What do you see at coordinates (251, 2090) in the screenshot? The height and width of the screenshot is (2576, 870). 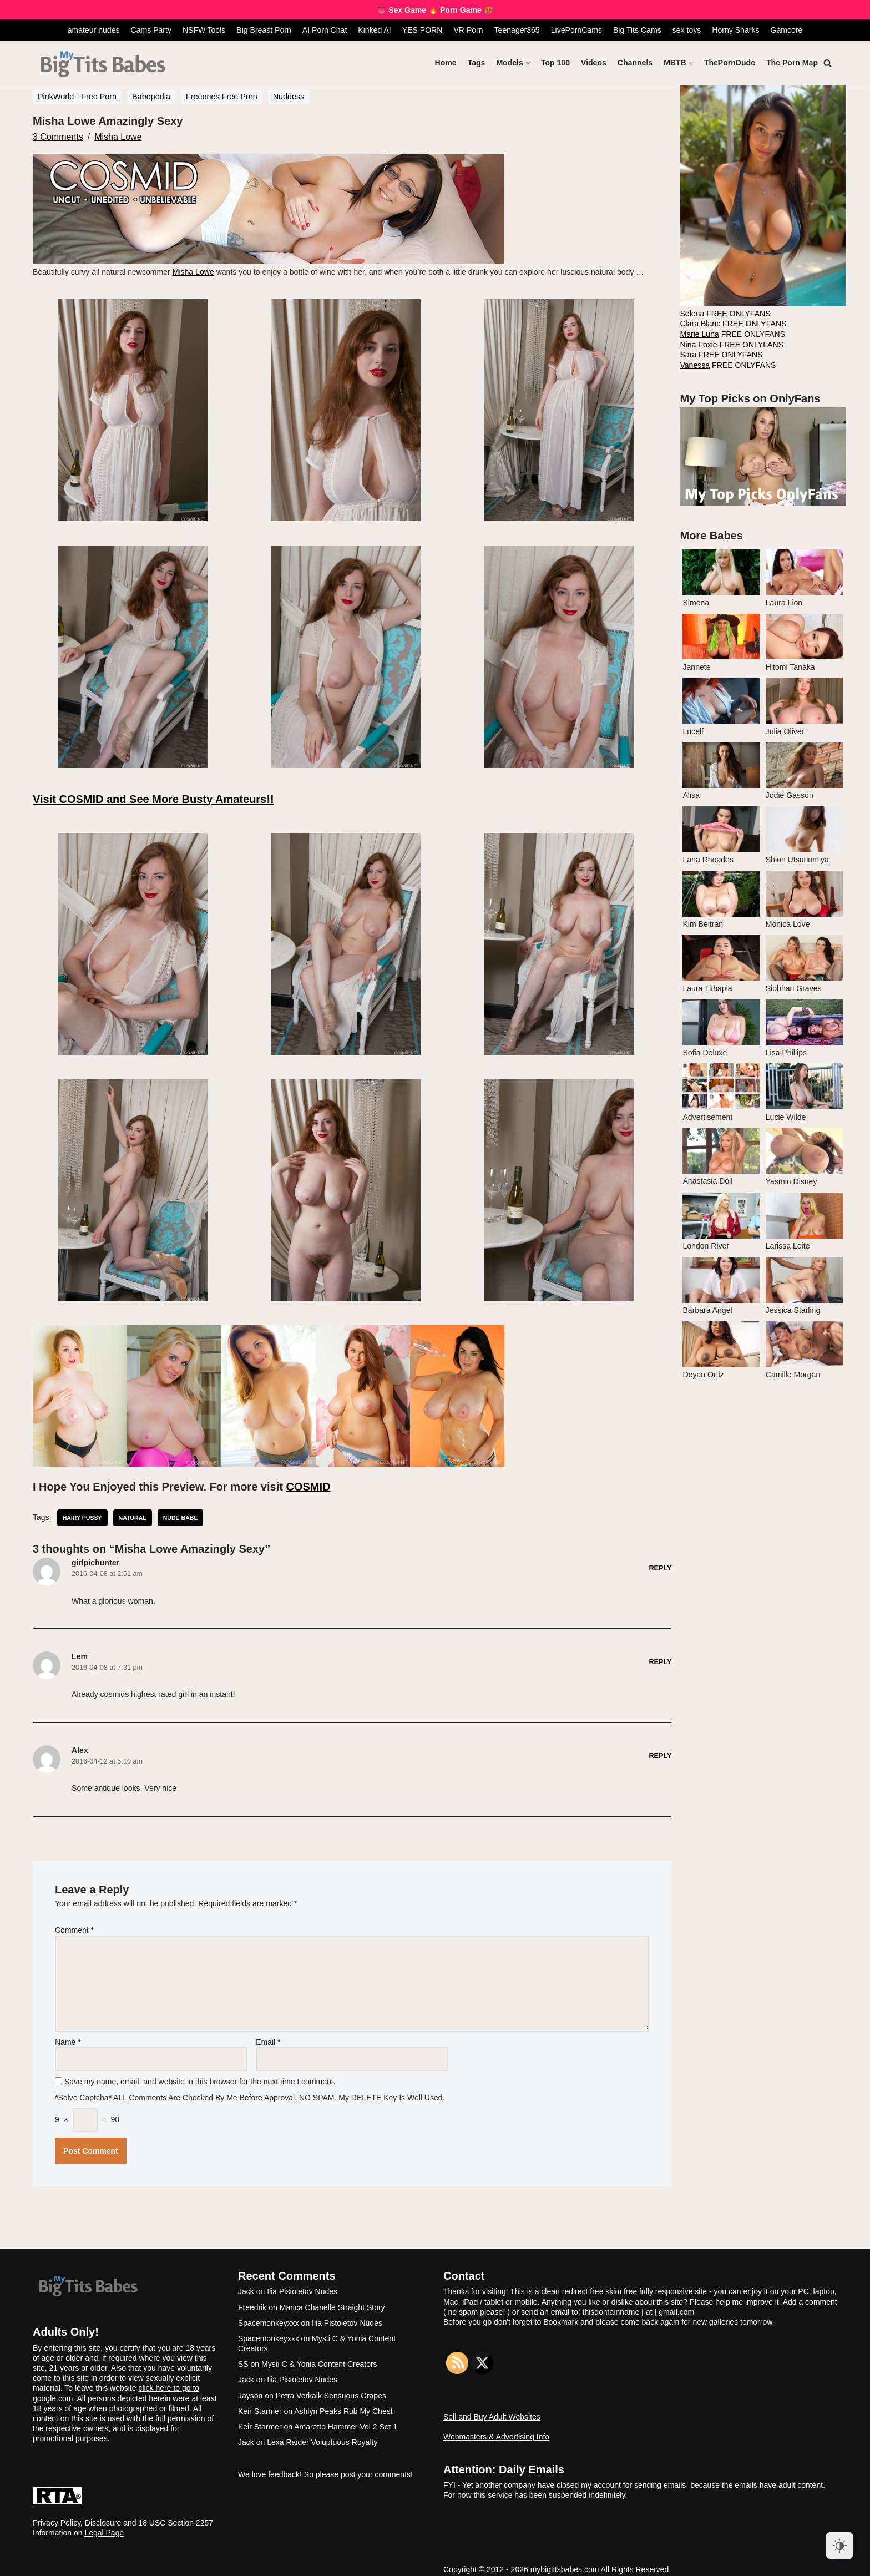 I see `*Solve Captcha* ALL comments are checked by me before approval. NO SPAM. My DELETE key is well used.` at bounding box center [251, 2090].